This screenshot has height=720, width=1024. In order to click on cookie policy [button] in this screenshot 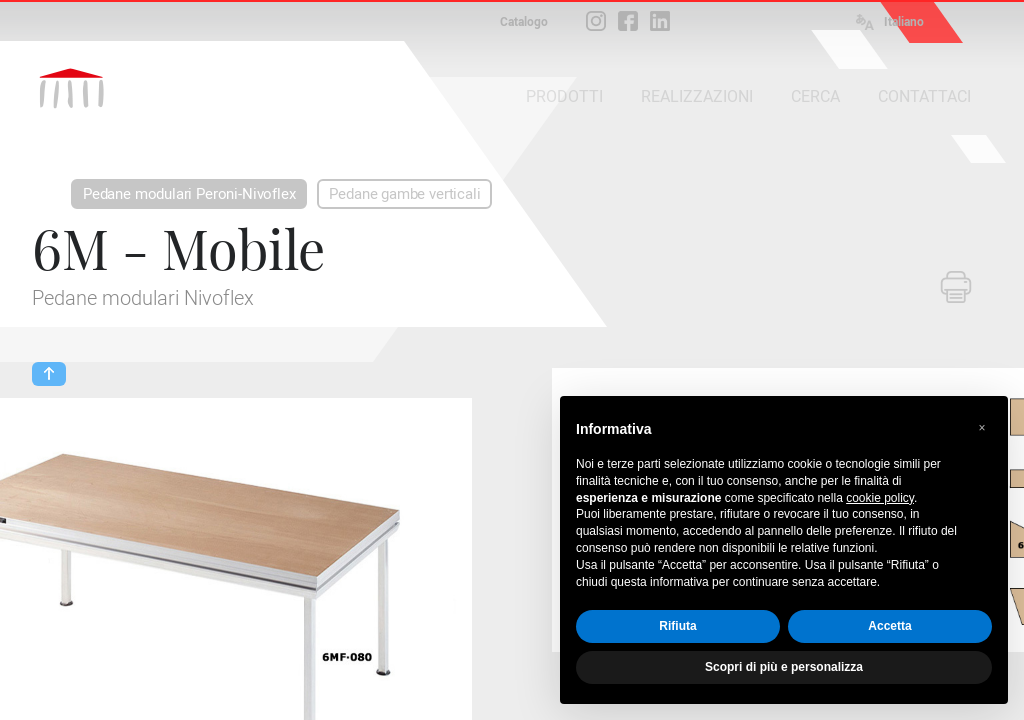, I will do `click(880, 498)`.